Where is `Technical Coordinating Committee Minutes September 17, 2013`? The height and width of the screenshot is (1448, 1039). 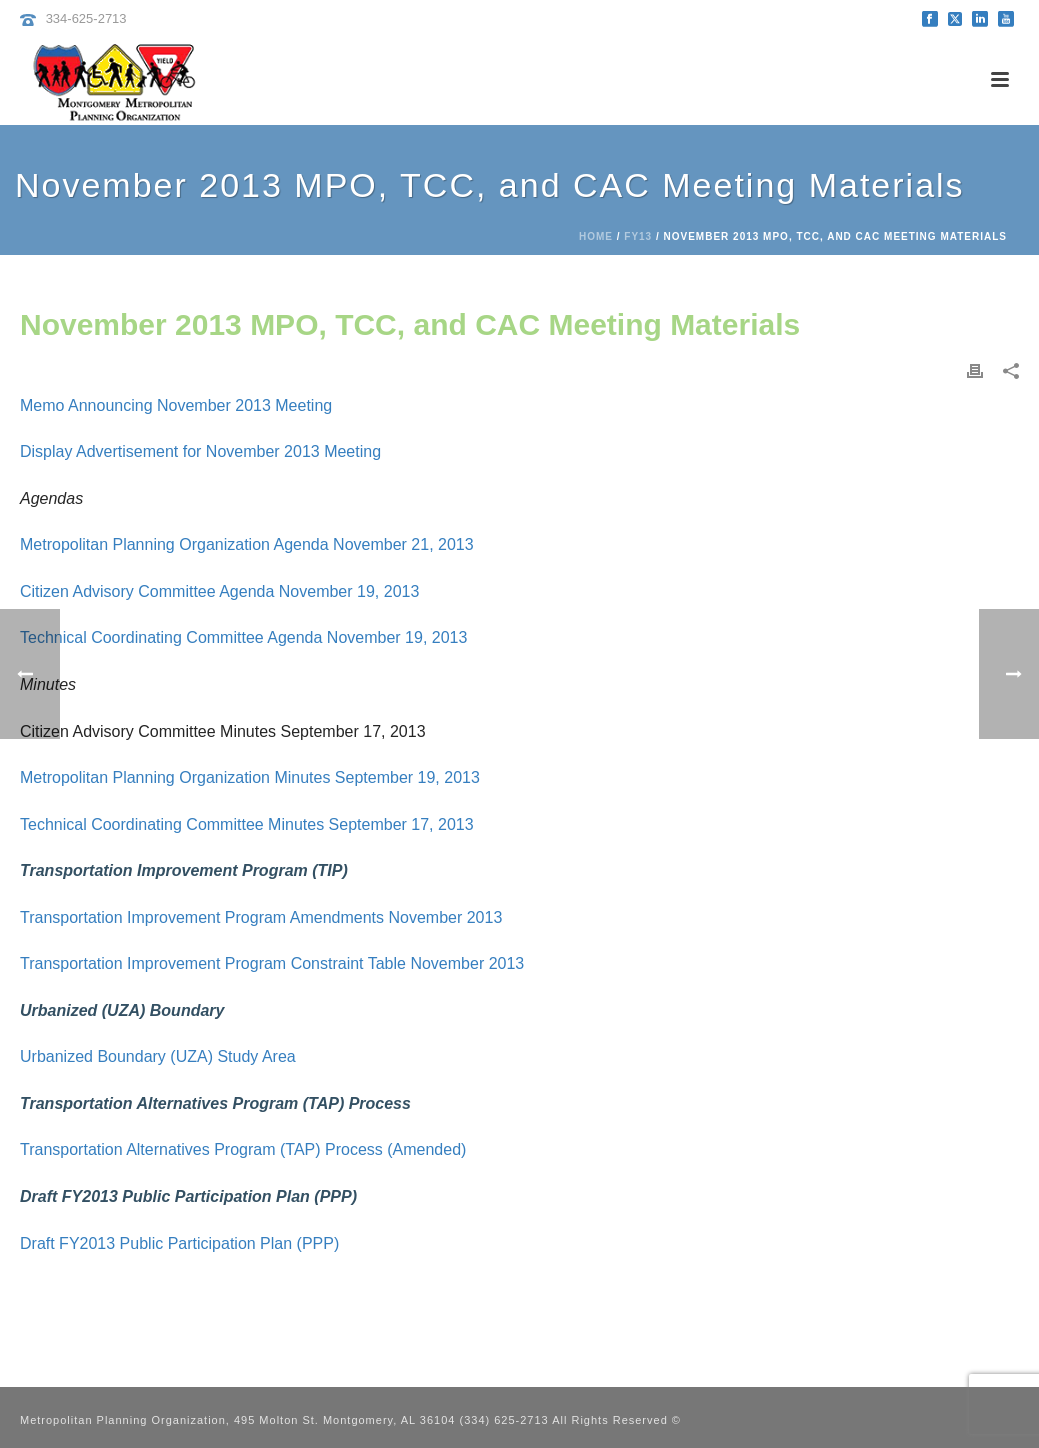 Technical Coordinating Committee Minutes September 17, 2013 is located at coordinates (247, 824).